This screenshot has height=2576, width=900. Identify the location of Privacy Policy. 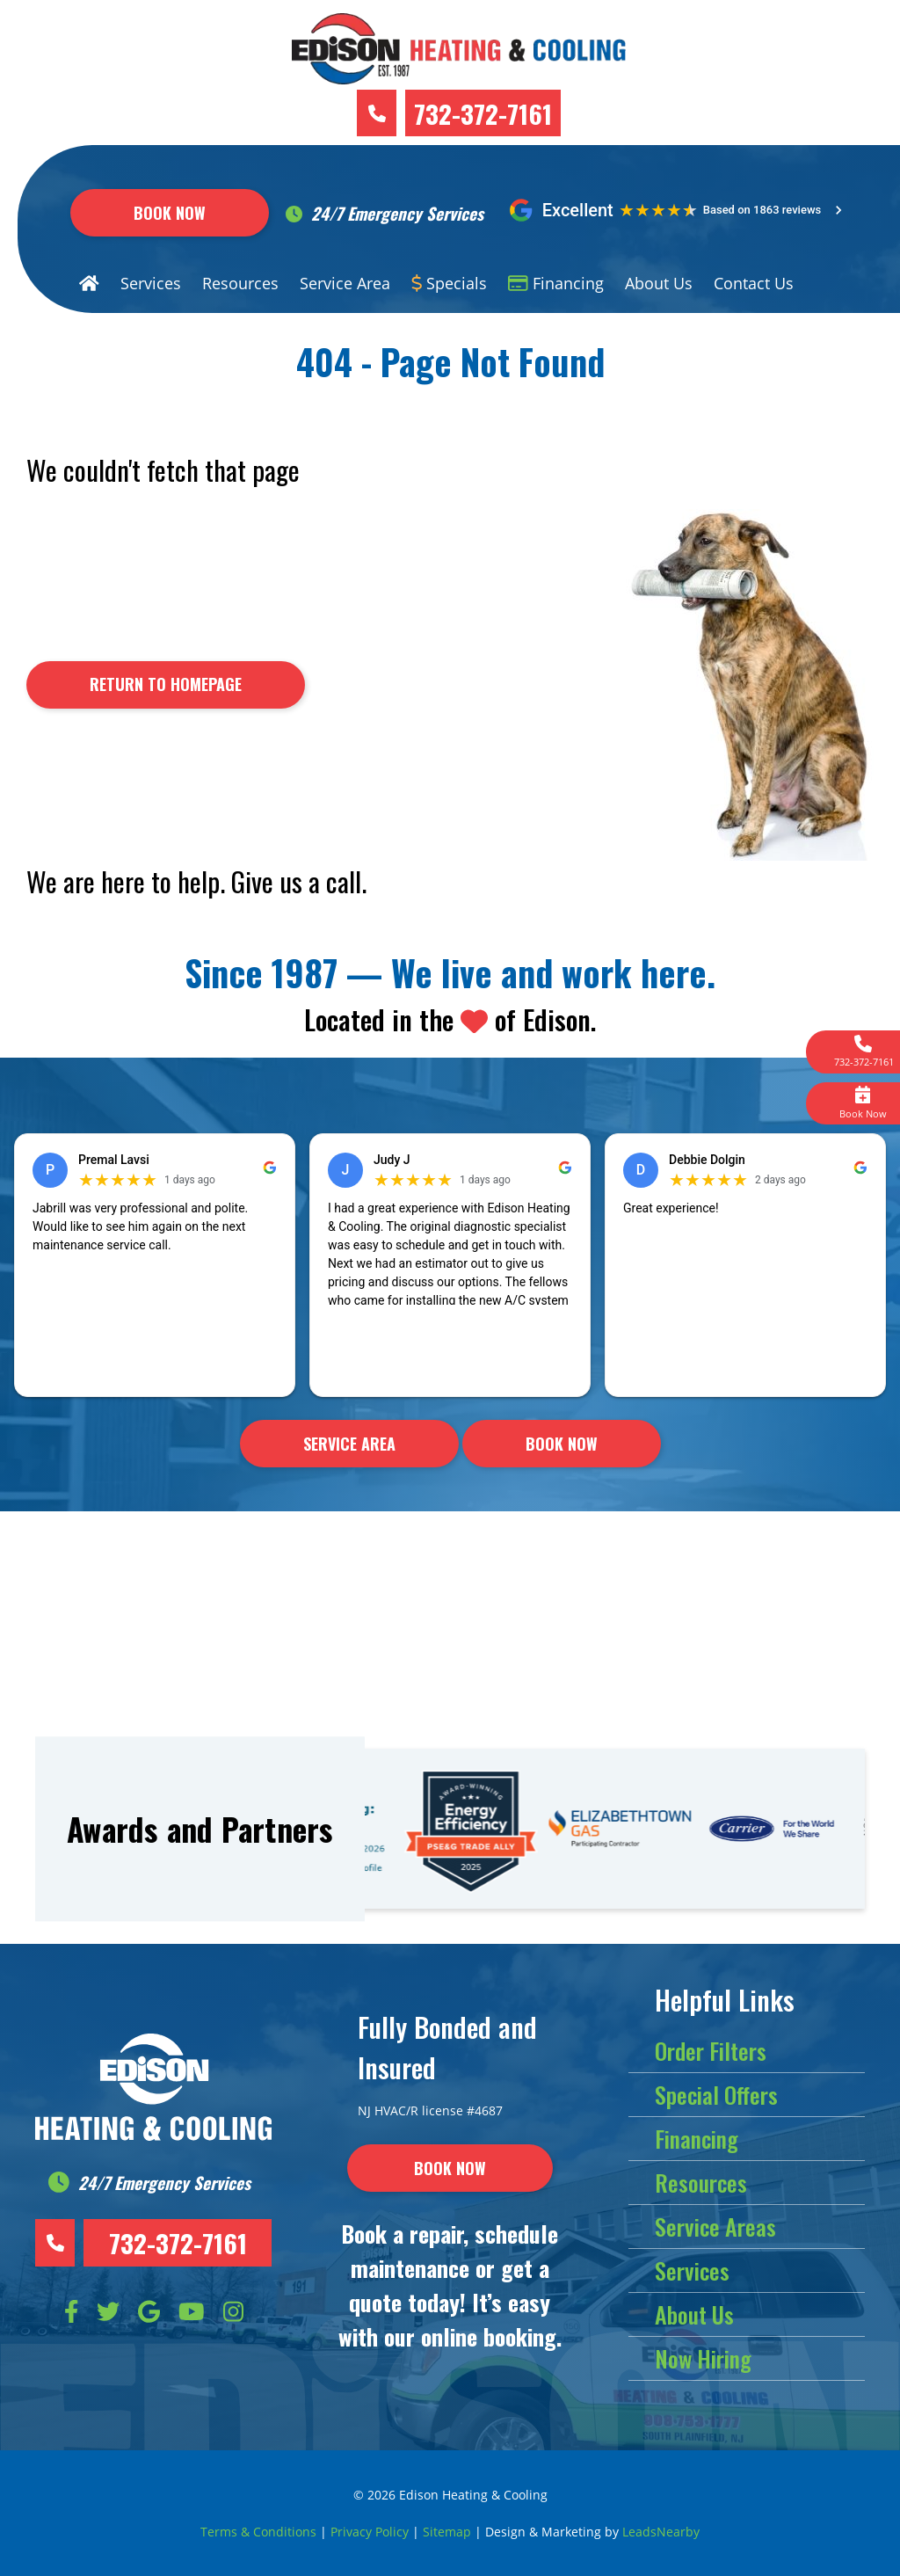
(369, 2531).